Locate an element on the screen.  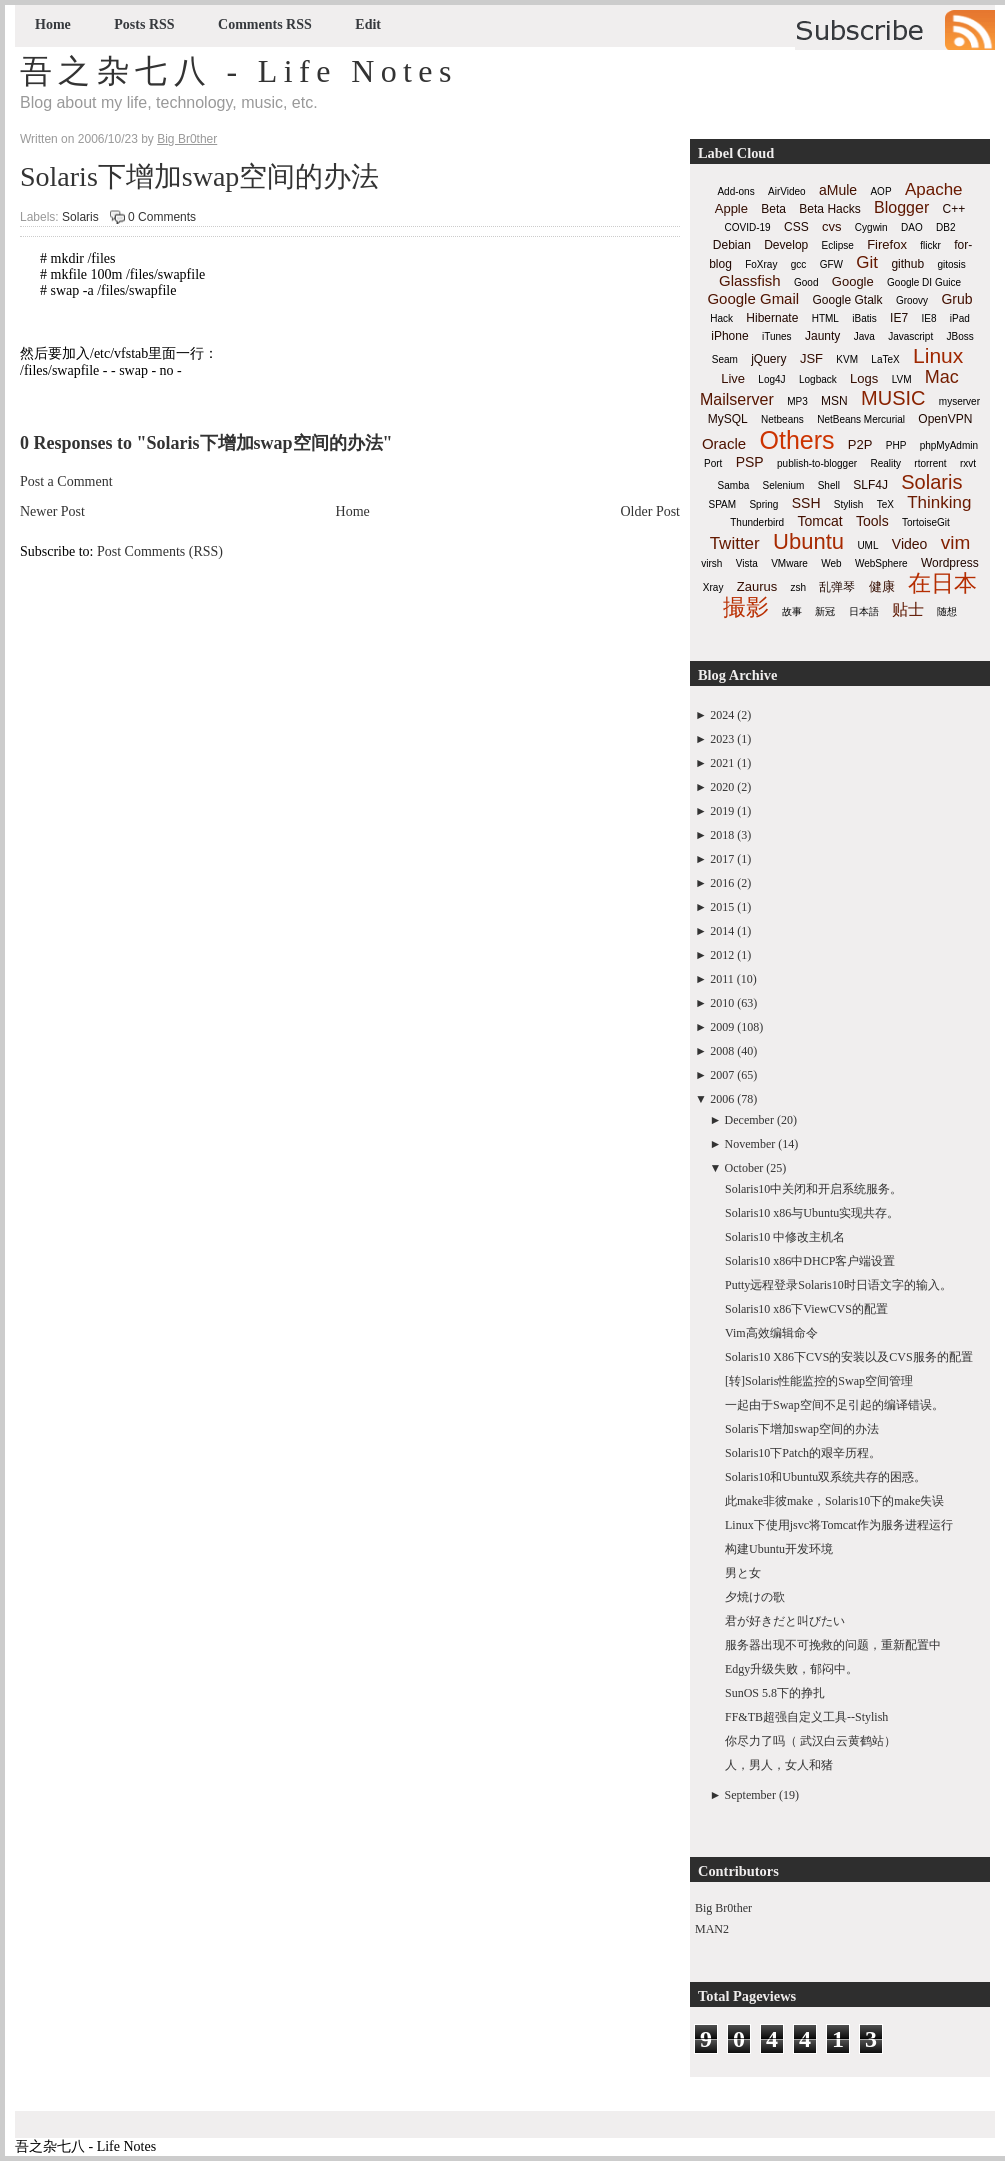
UML is located at coordinates (867, 545).